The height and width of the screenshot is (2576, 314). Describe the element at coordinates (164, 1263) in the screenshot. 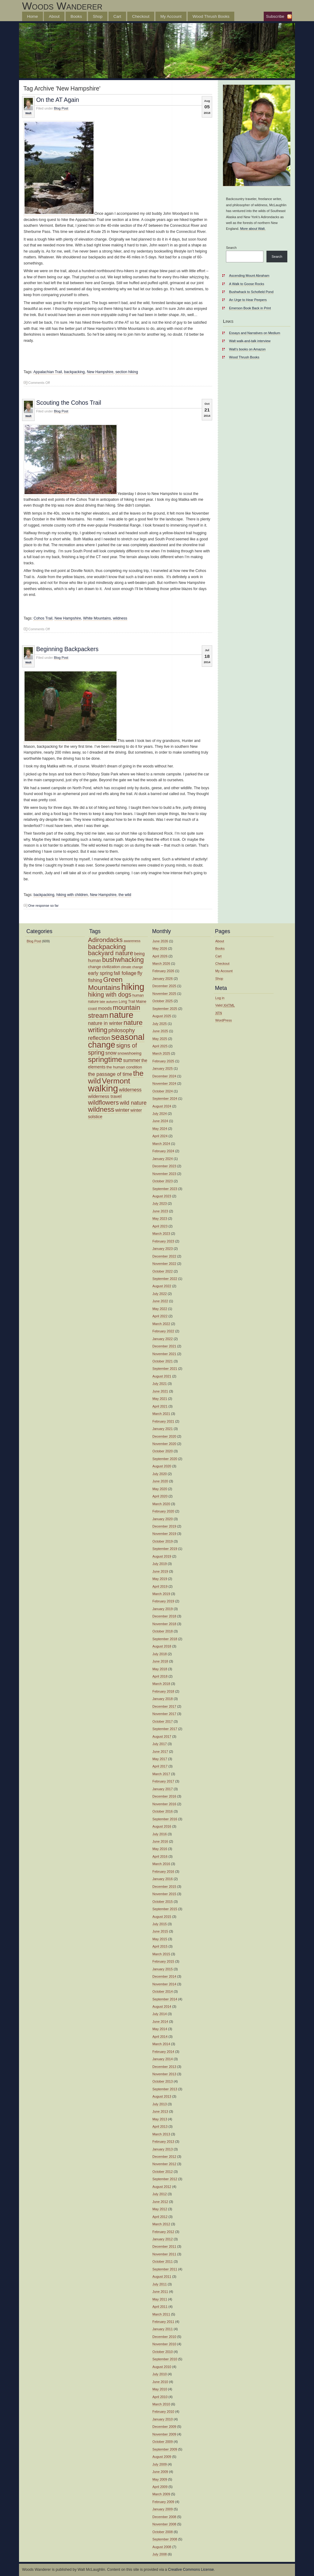

I see `November 2022` at that location.